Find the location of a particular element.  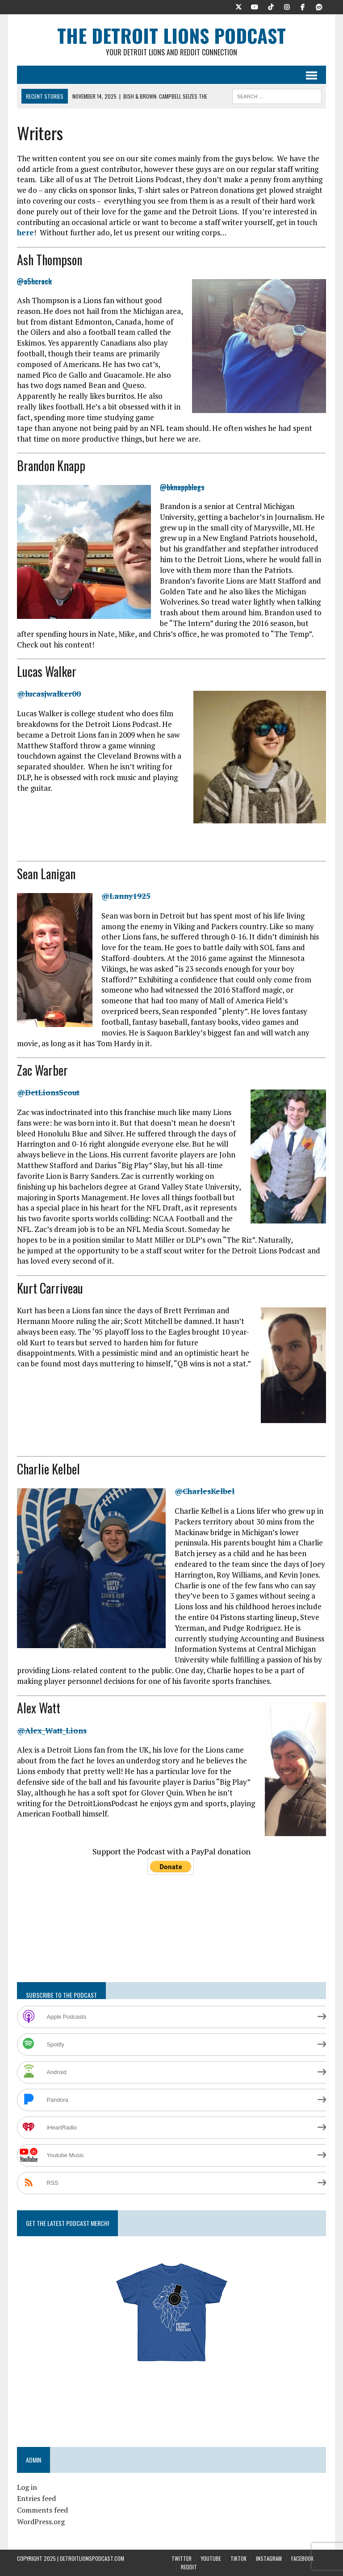

Comments feed is located at coordinates (42, 2510).